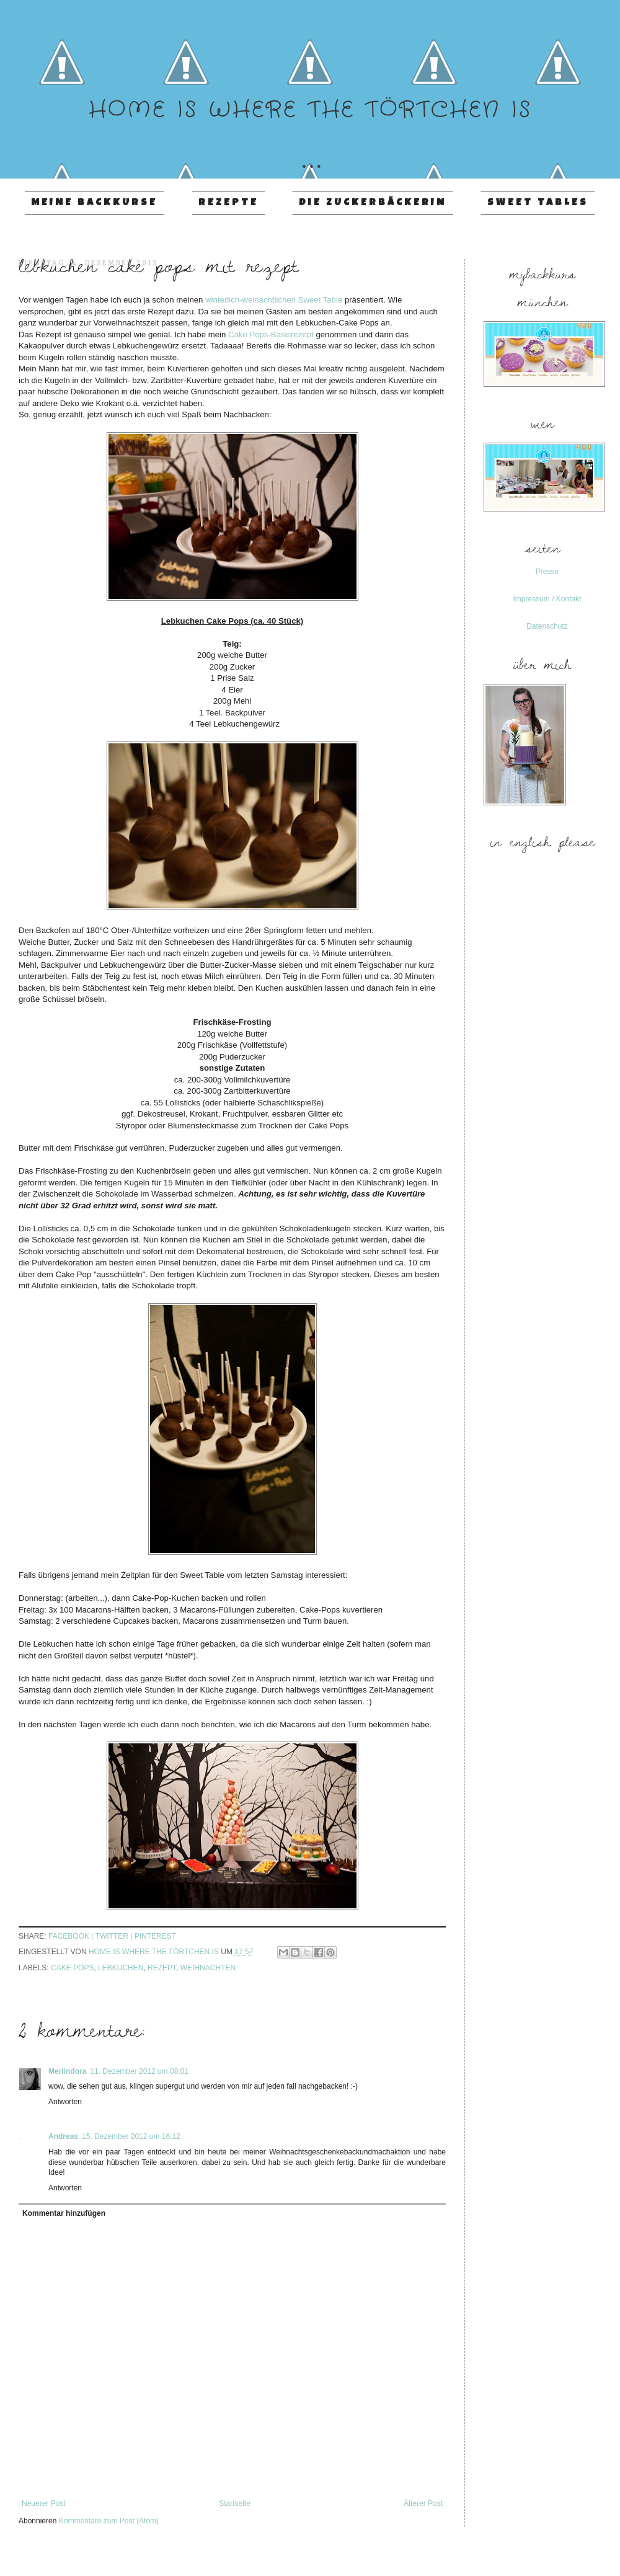  What do you see at coordinates (139, 2071) in the screenshot?
I see `11. Dezember 2012 um 08:01` at bounding box center [139, 2071].